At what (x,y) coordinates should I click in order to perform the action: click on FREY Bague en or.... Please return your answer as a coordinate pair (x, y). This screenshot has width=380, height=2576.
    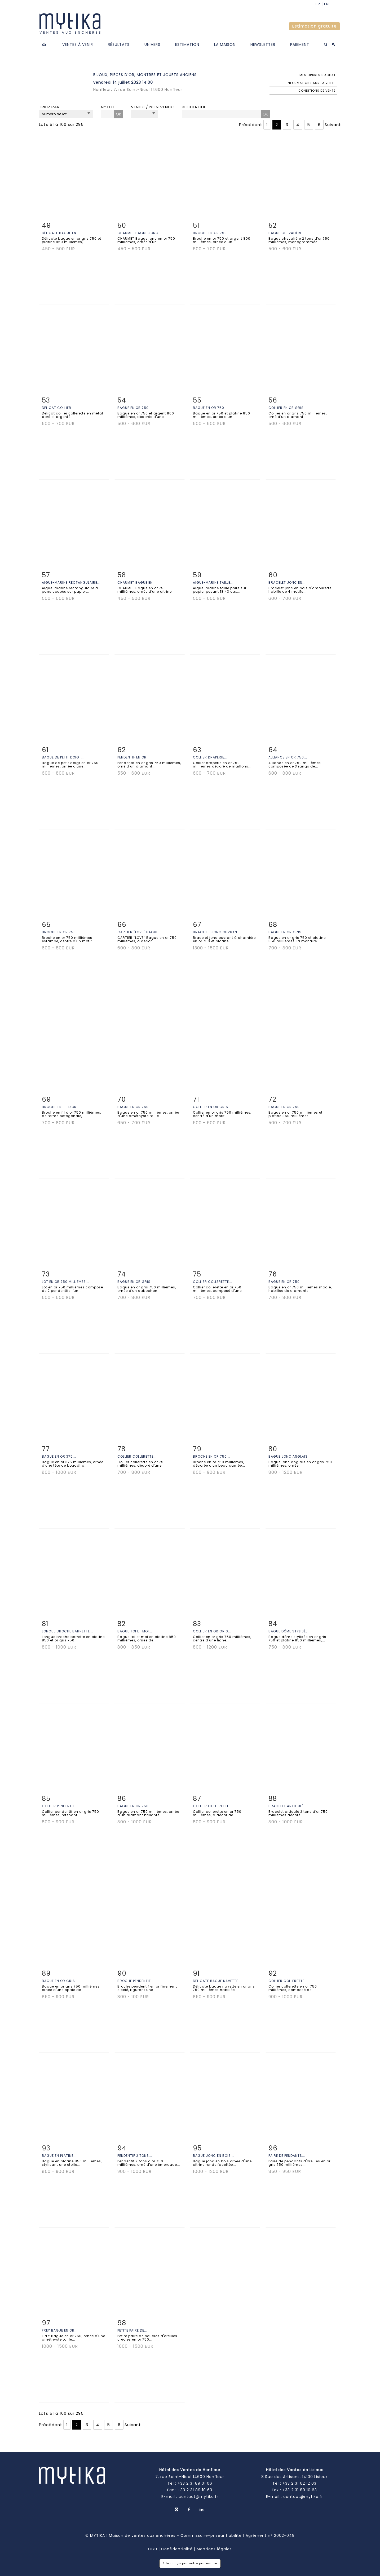
    Looking at the image, I should click on (60, 2330).